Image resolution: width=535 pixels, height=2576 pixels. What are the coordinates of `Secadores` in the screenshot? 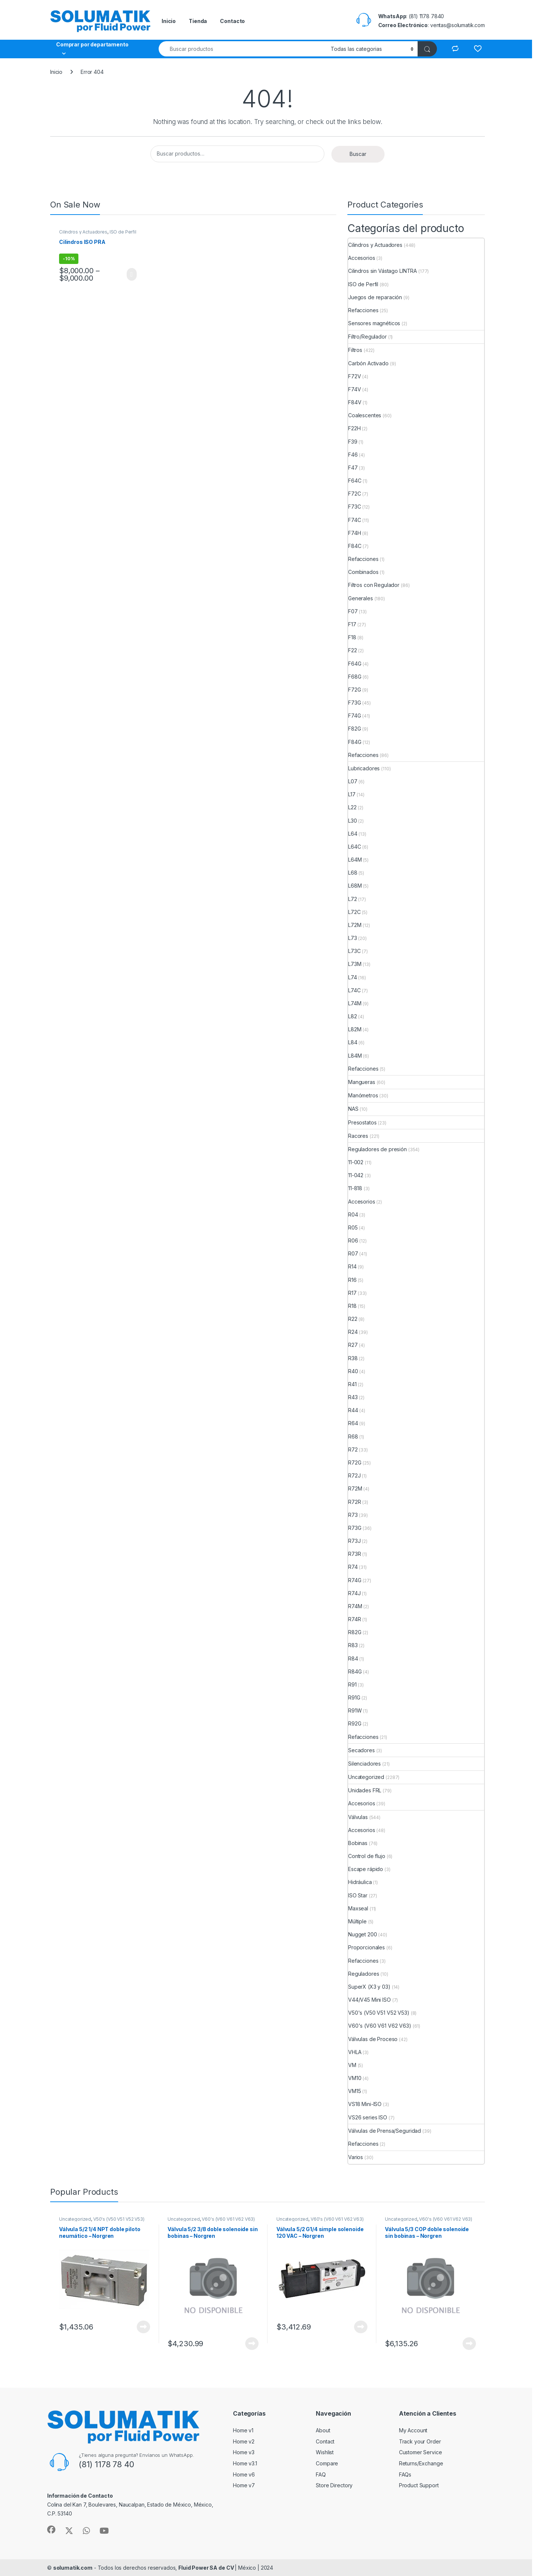 It's located at (361, 1750).